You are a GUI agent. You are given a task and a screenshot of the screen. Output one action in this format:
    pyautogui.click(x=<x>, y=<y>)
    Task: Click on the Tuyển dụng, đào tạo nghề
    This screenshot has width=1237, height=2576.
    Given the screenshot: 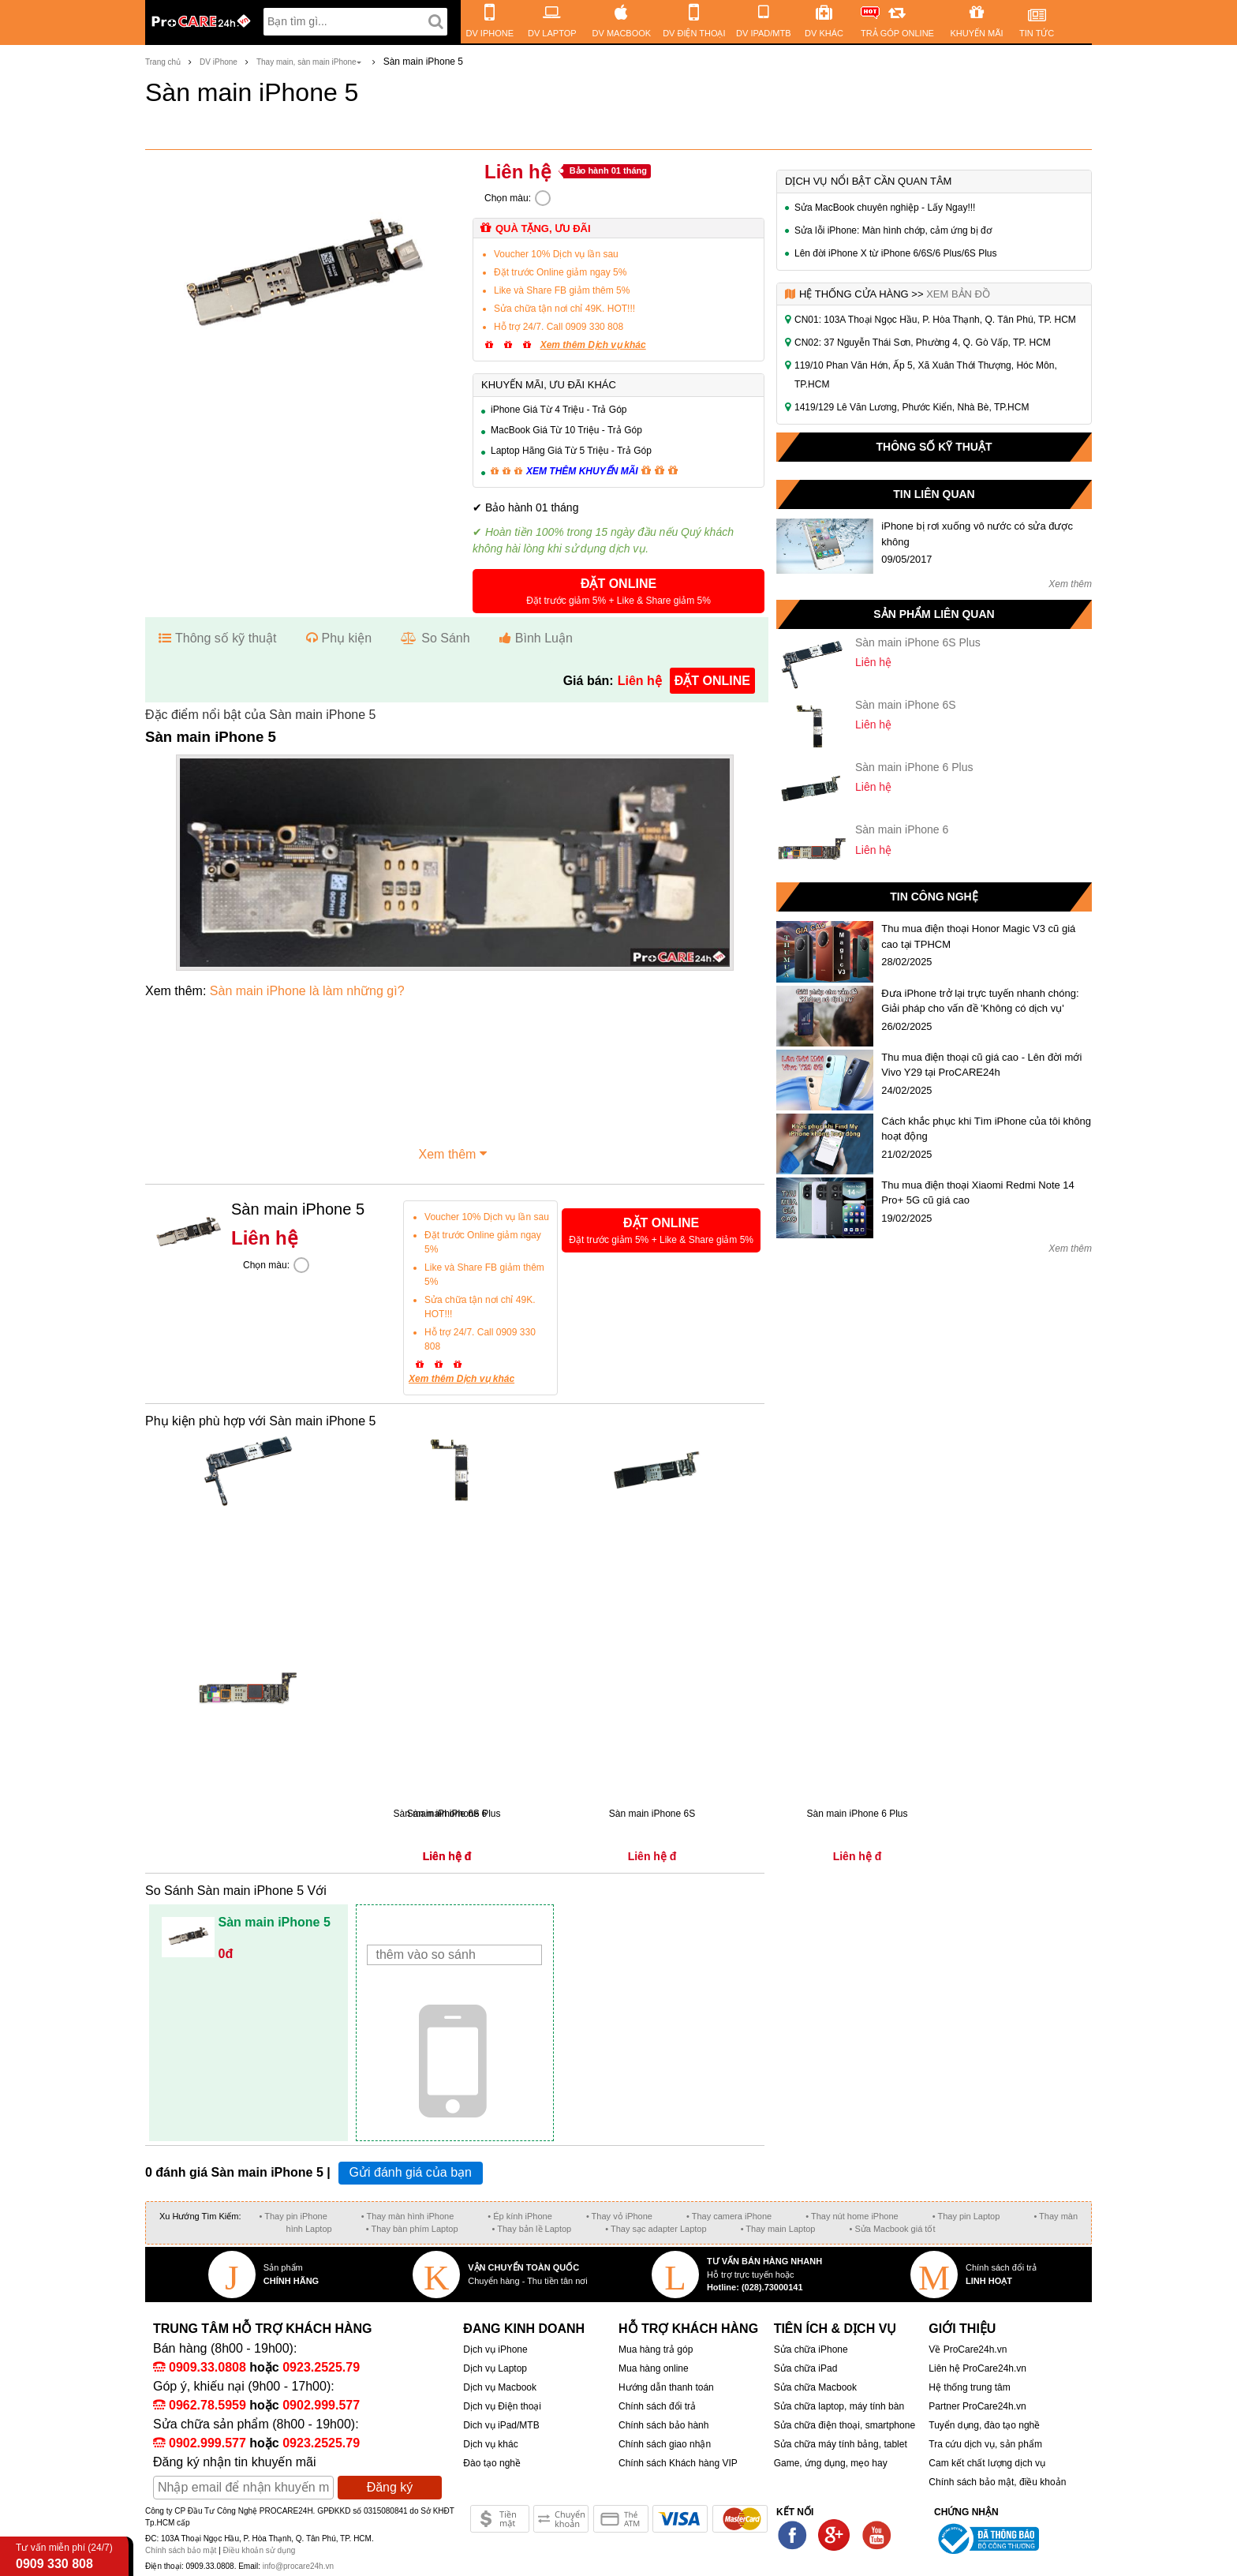 What is the action you would take?
    pyautogui.click(x=984, y=2425)
    